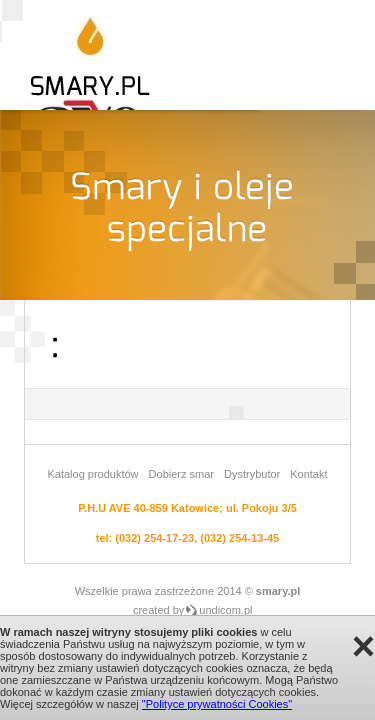 The width and height of the screenshot is (375, 720). I want to click on "Polityce prywatności Cookies", so click(217, 704).